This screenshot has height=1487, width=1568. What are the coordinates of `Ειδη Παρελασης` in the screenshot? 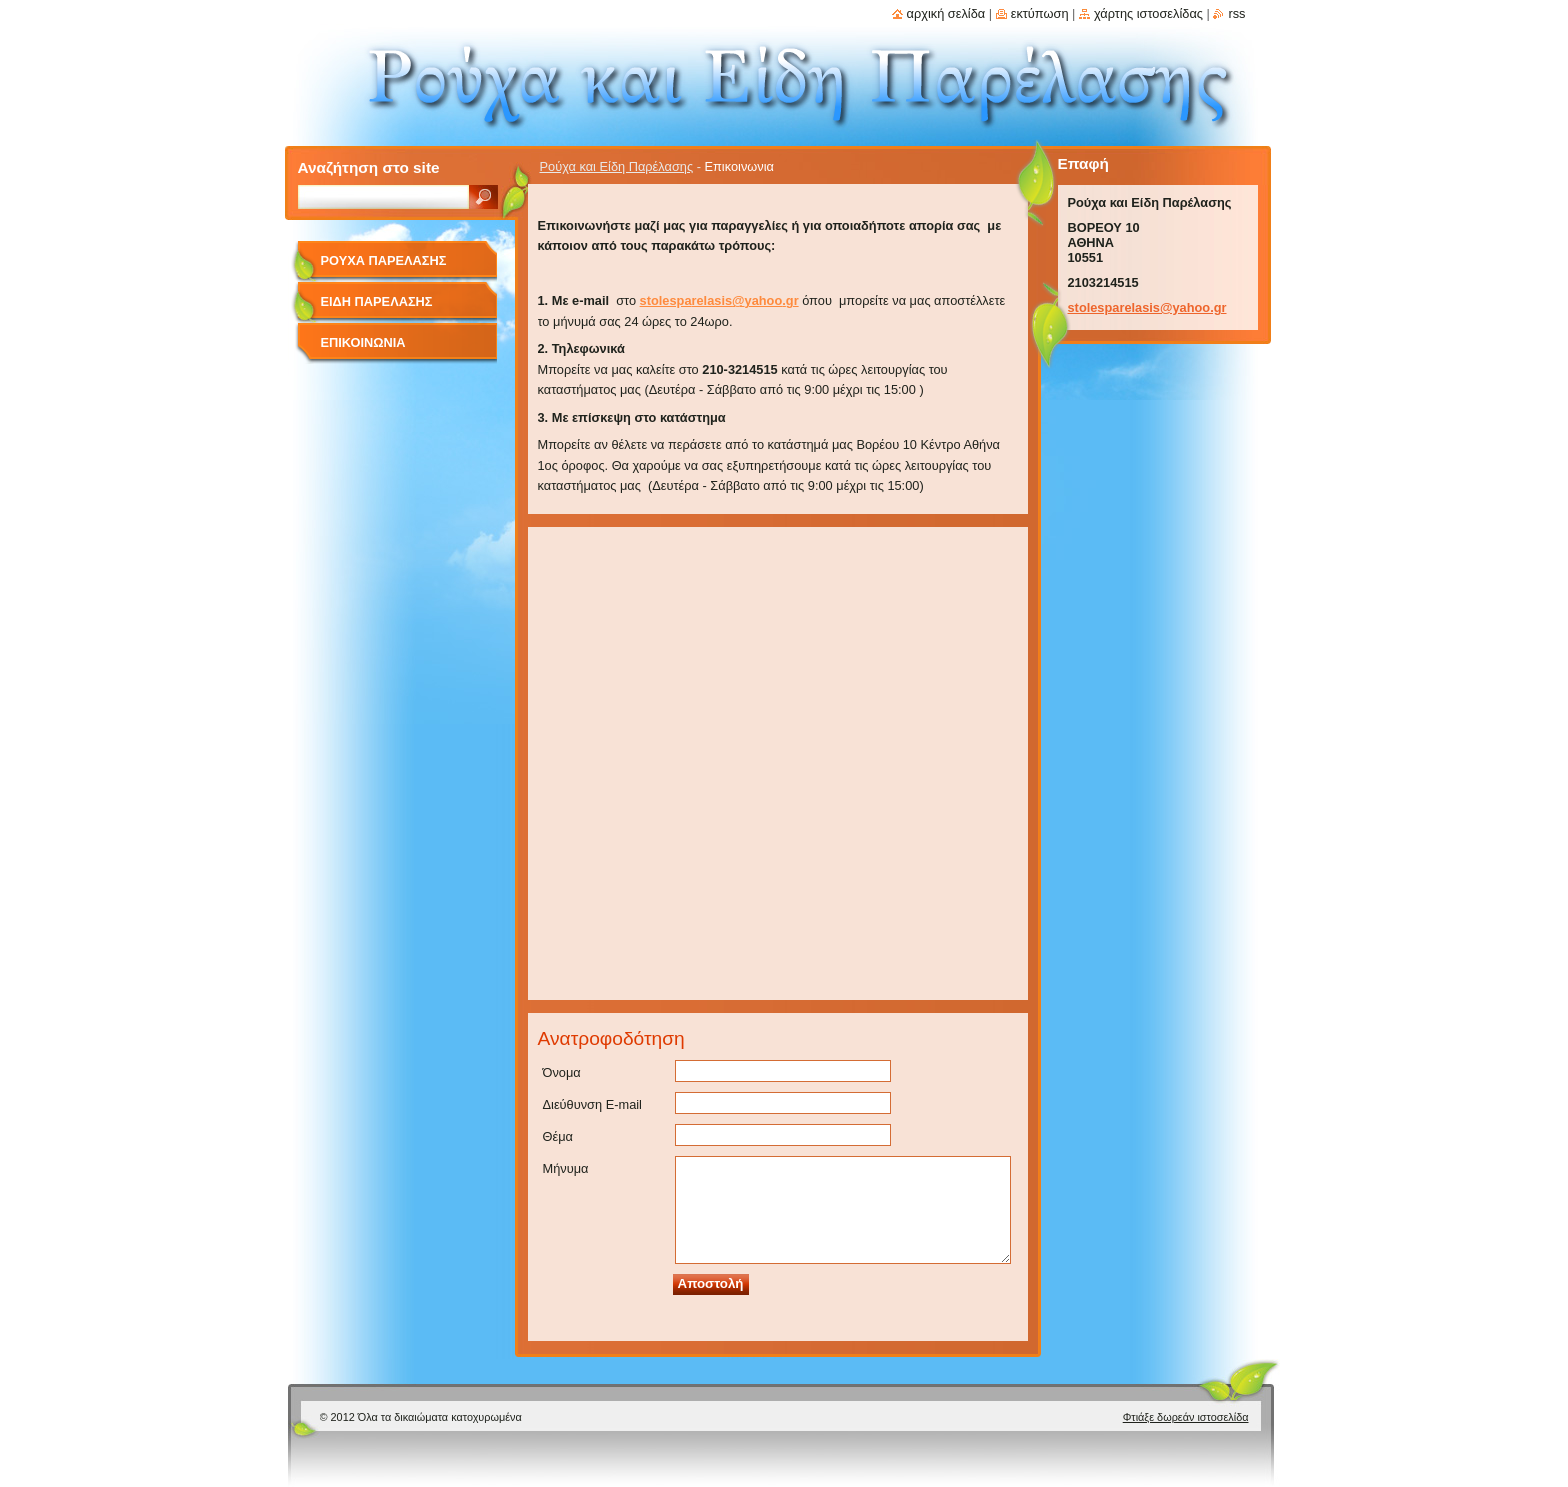 It's located at (377, 301).